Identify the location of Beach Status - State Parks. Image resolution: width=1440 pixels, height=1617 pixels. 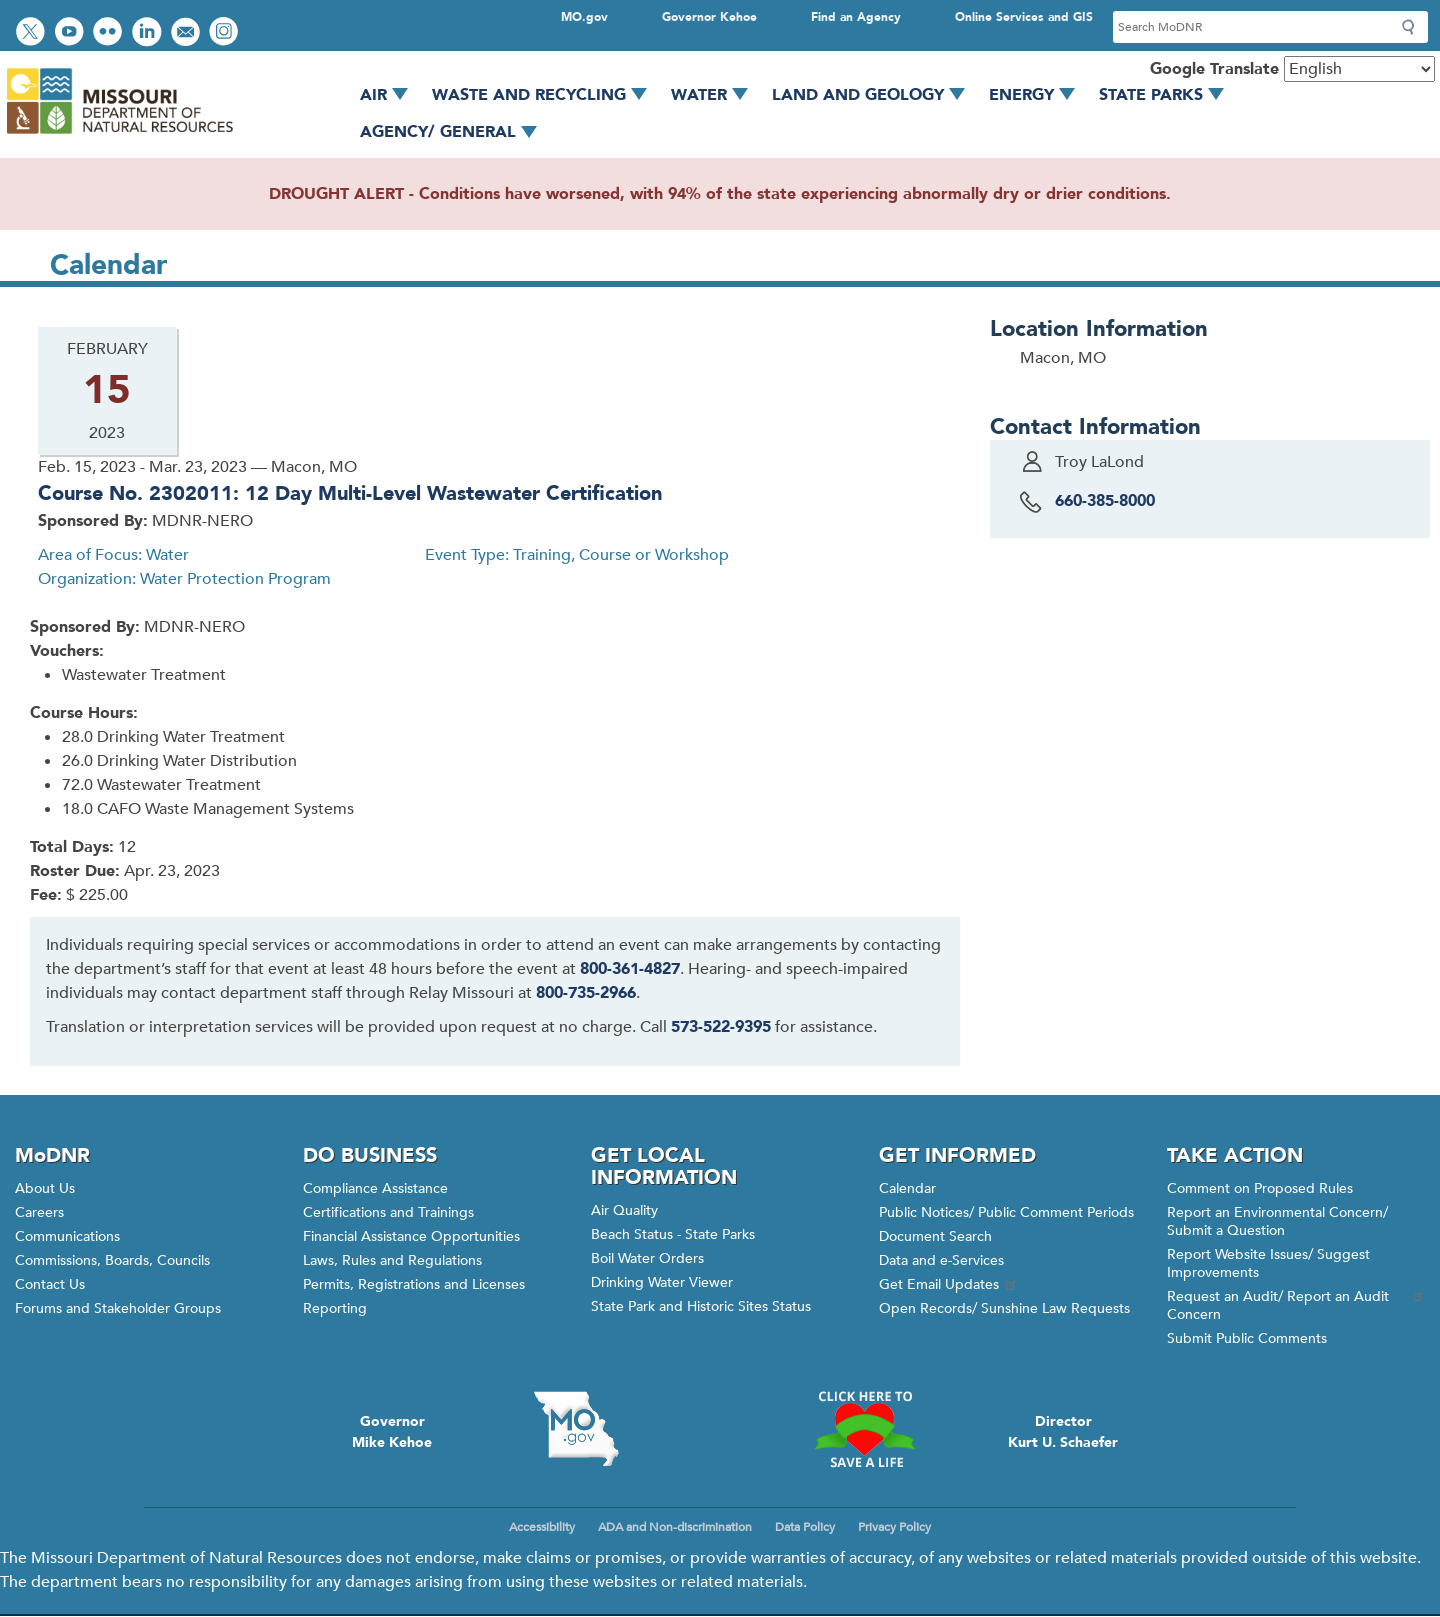
(673, 1234).